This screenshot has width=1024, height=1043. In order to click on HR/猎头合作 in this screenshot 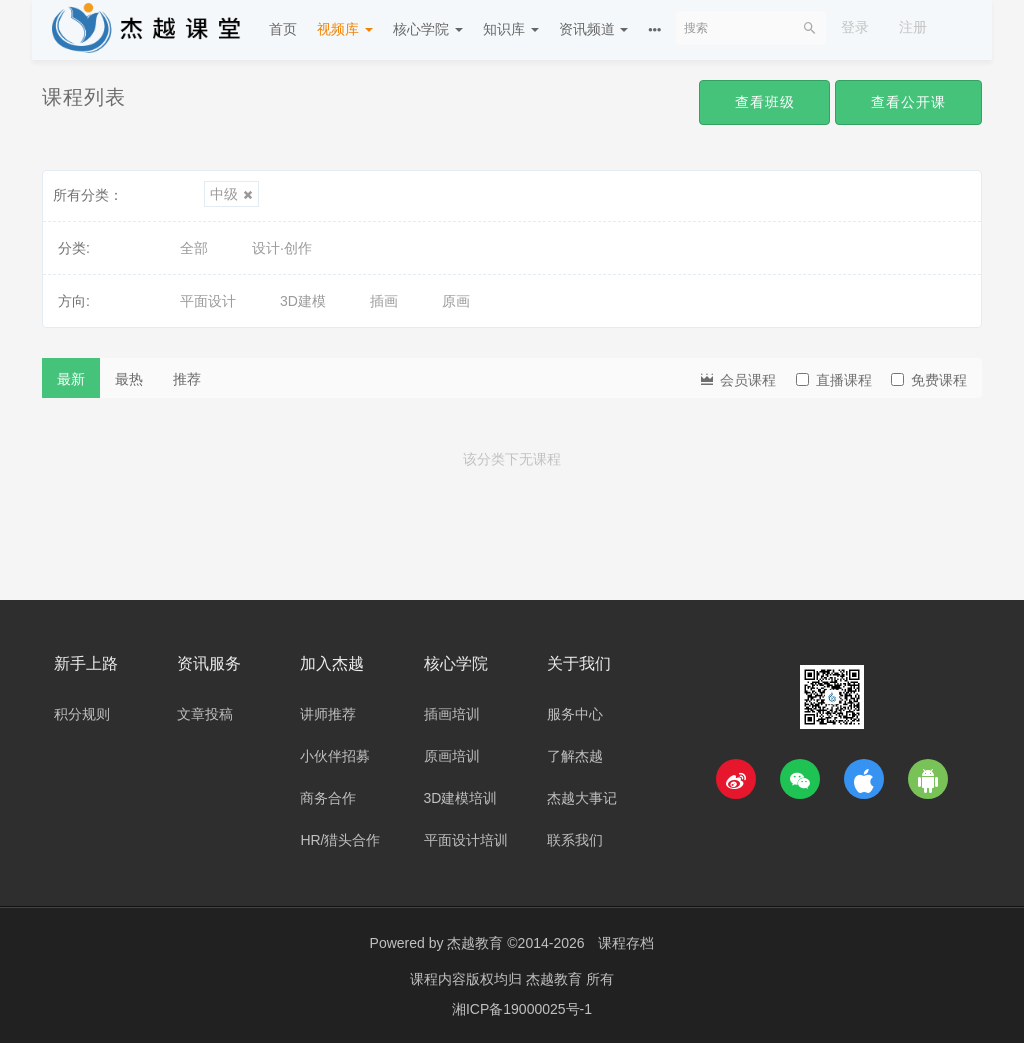, I will do `click(340, 840)`.